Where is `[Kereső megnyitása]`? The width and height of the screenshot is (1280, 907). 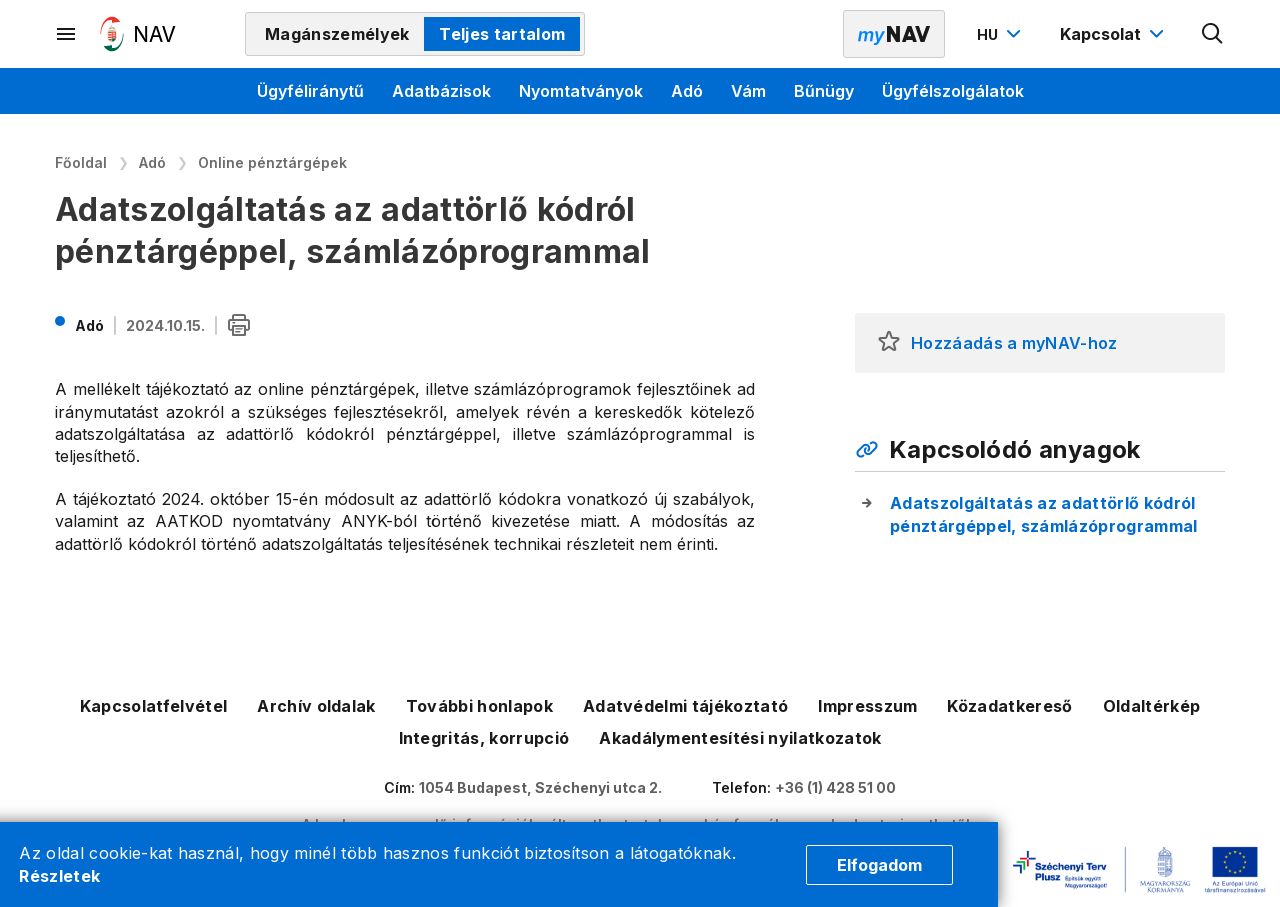 [Kereső megnyitása] is located at coordinates (1213, 34).